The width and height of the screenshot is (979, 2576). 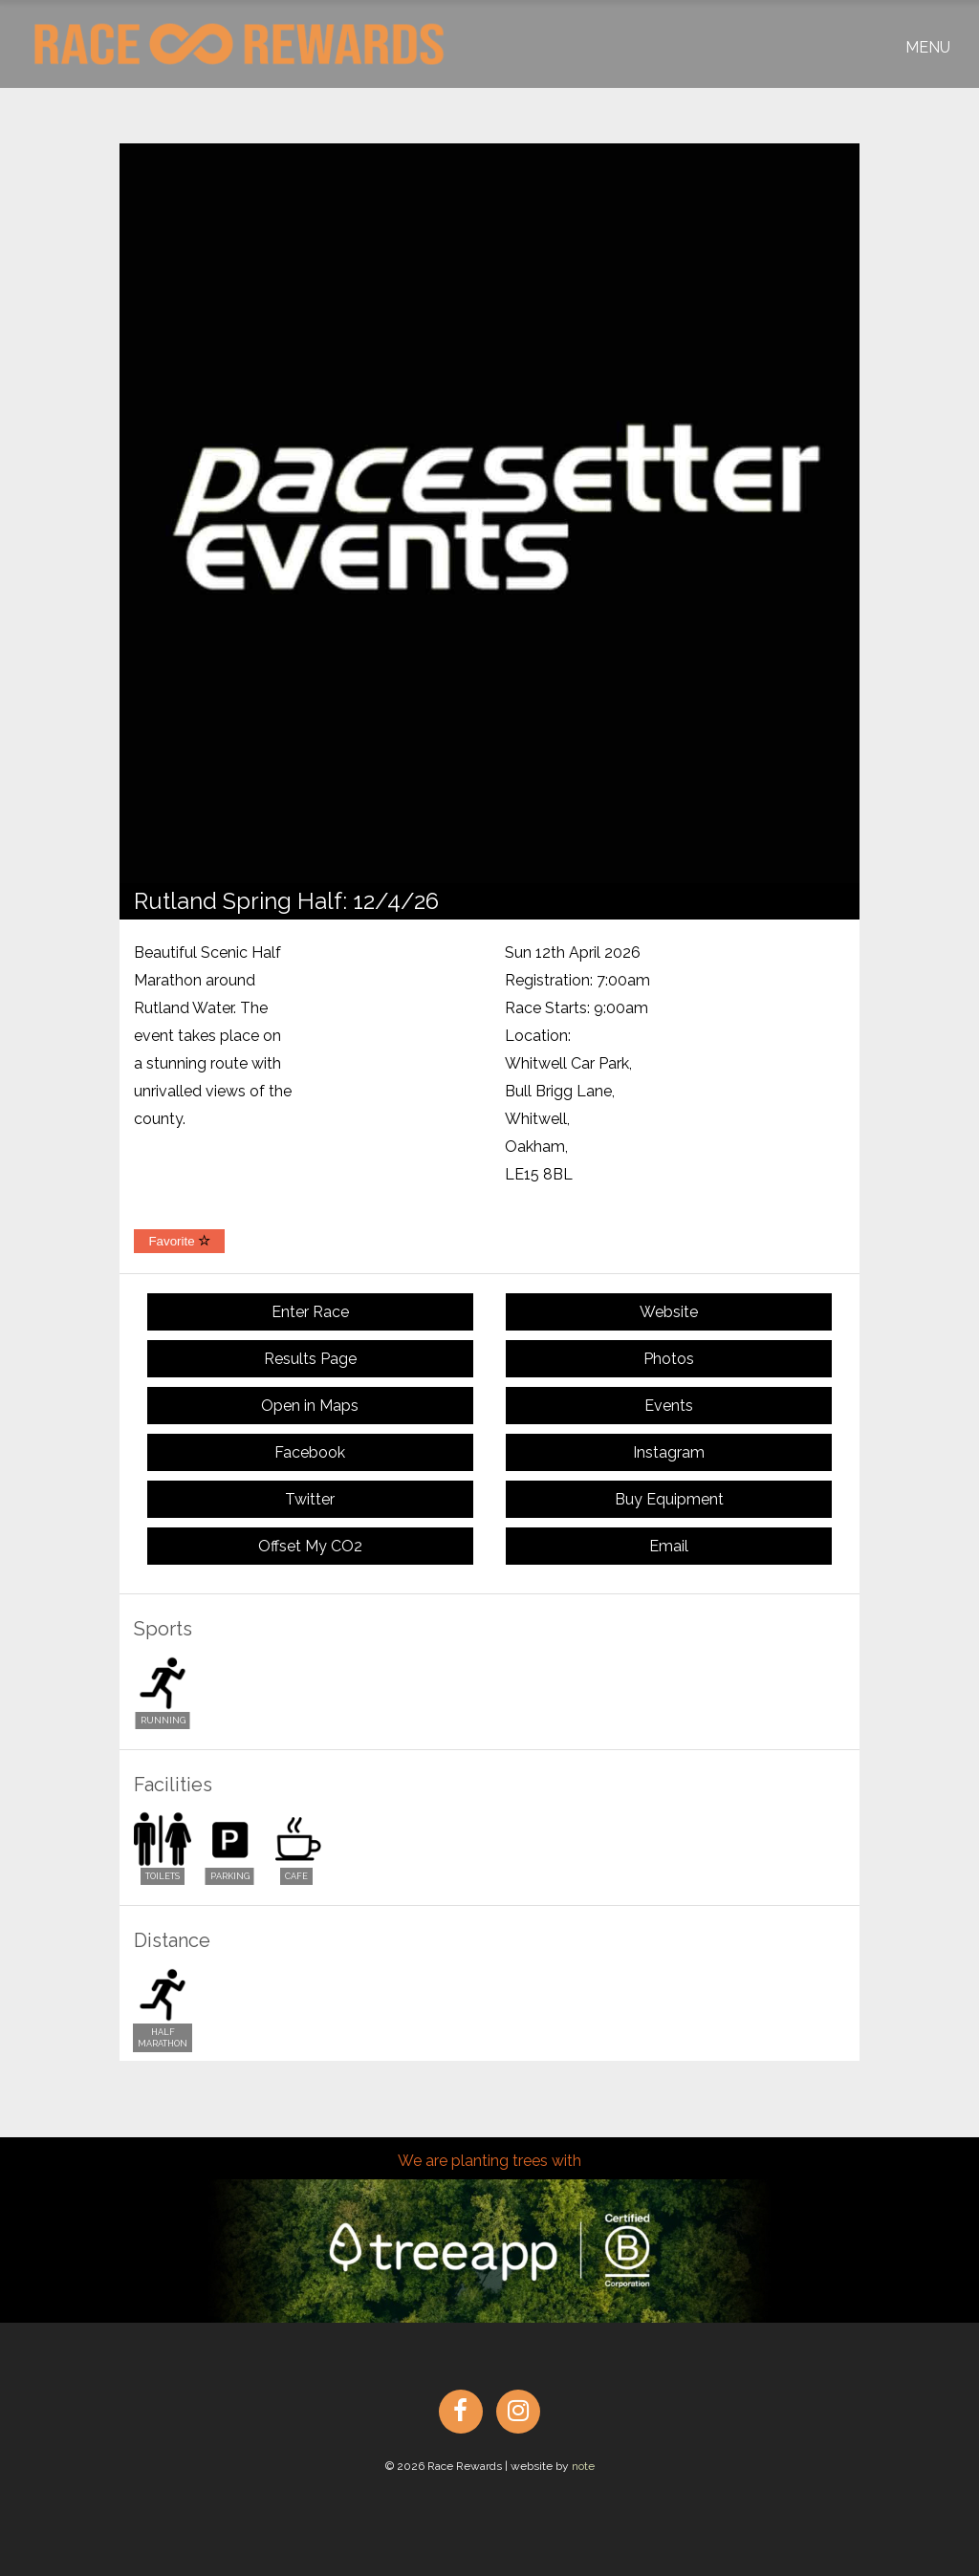 What do you see at coordinates (179, 1241) in the screenshot?
I see `Favorite` at bounding box center [179, 1241].